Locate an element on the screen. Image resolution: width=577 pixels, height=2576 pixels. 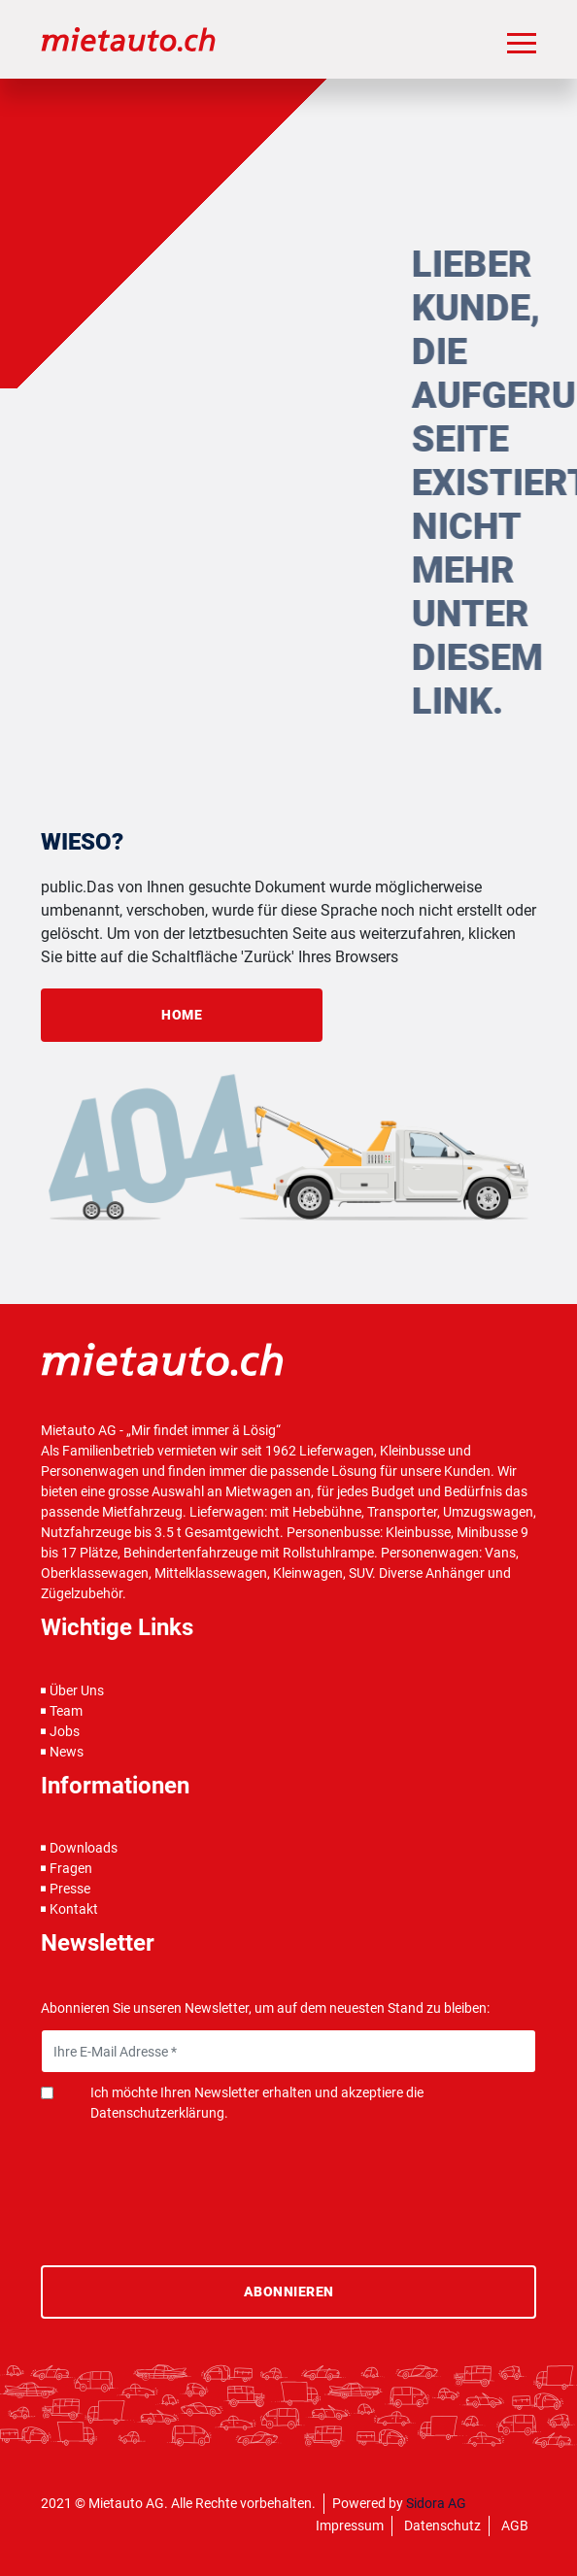
Kontakt is located at coordinates (74, 1909).